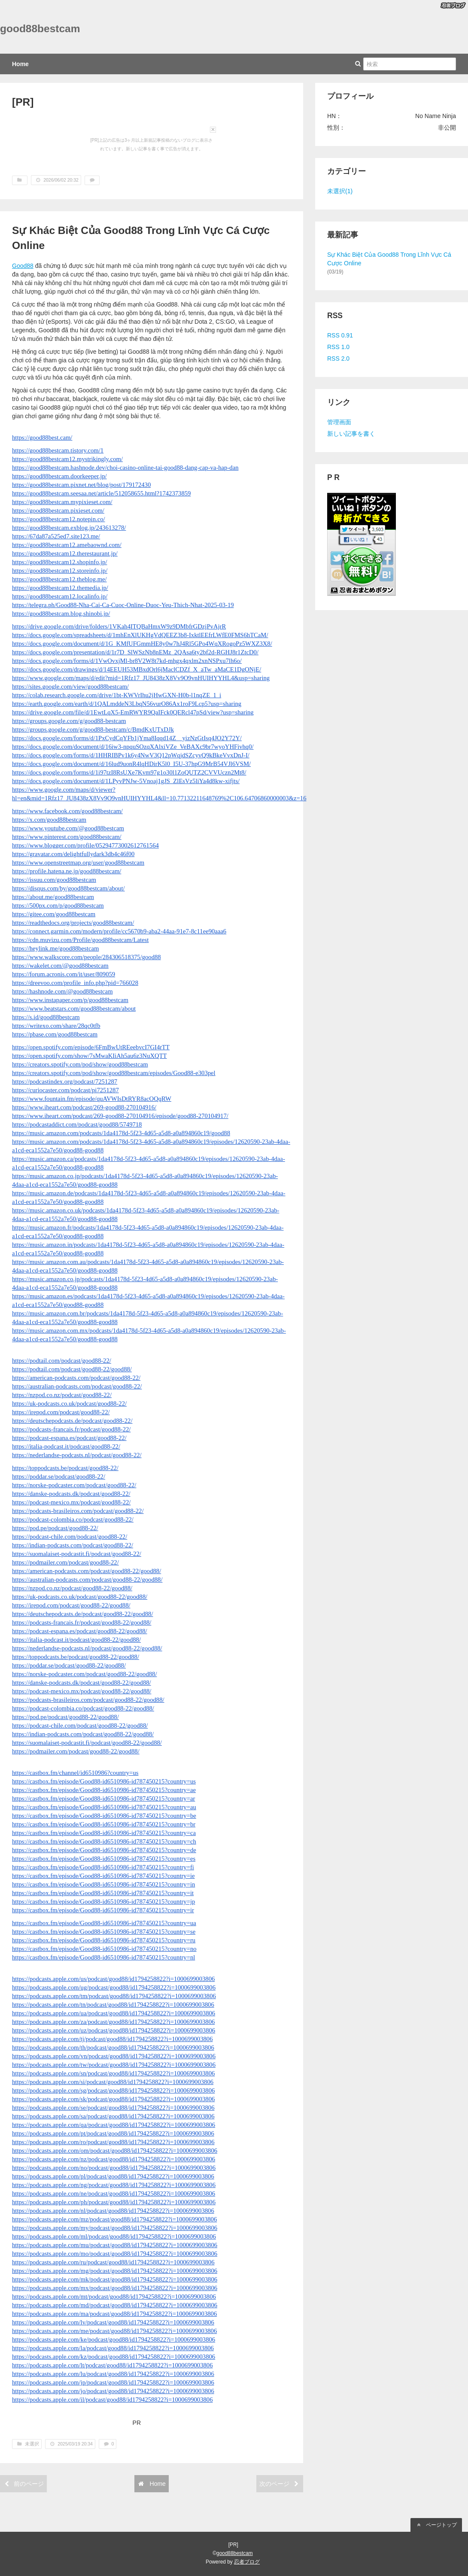 This screenshot has width=468, height=2576. I want to click on https://www.pinterest.com/good88bestcam/, so click(67, 836).